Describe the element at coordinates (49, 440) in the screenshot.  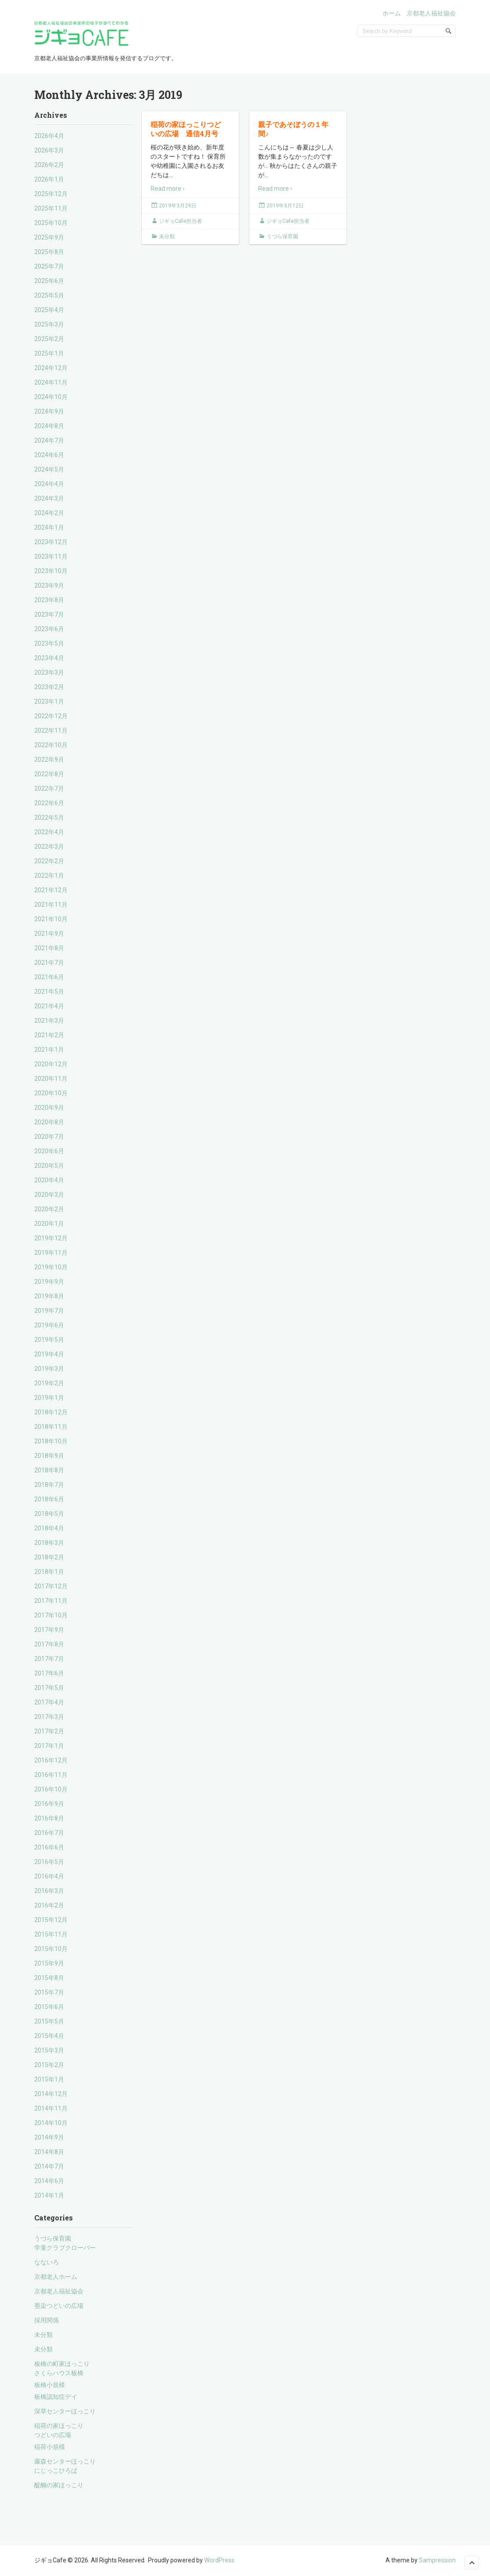
I see `2024年7月` at that location.